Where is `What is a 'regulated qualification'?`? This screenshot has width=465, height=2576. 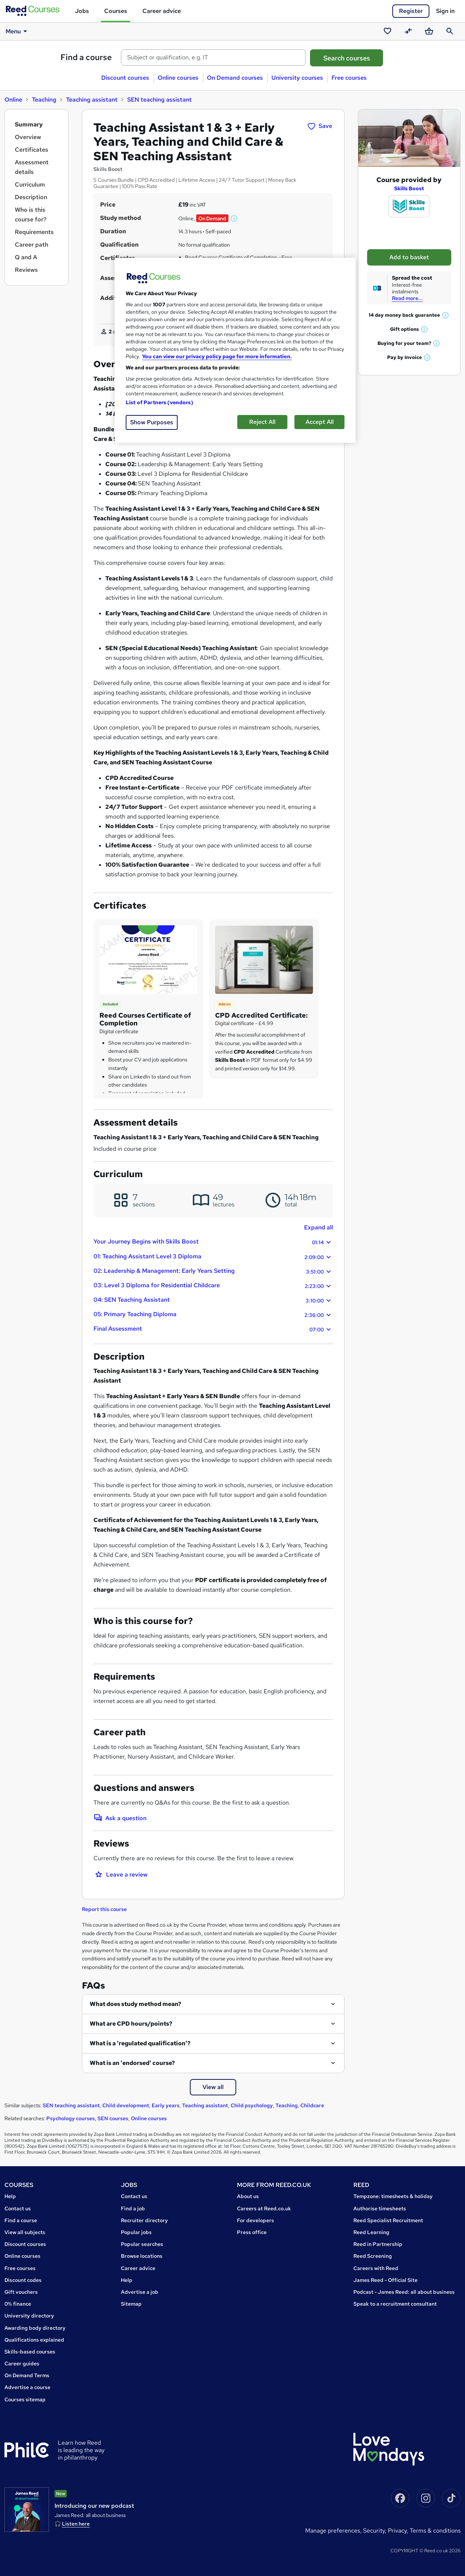 What is a 'regulated qualification'? is located at coordinates (140, 2043).